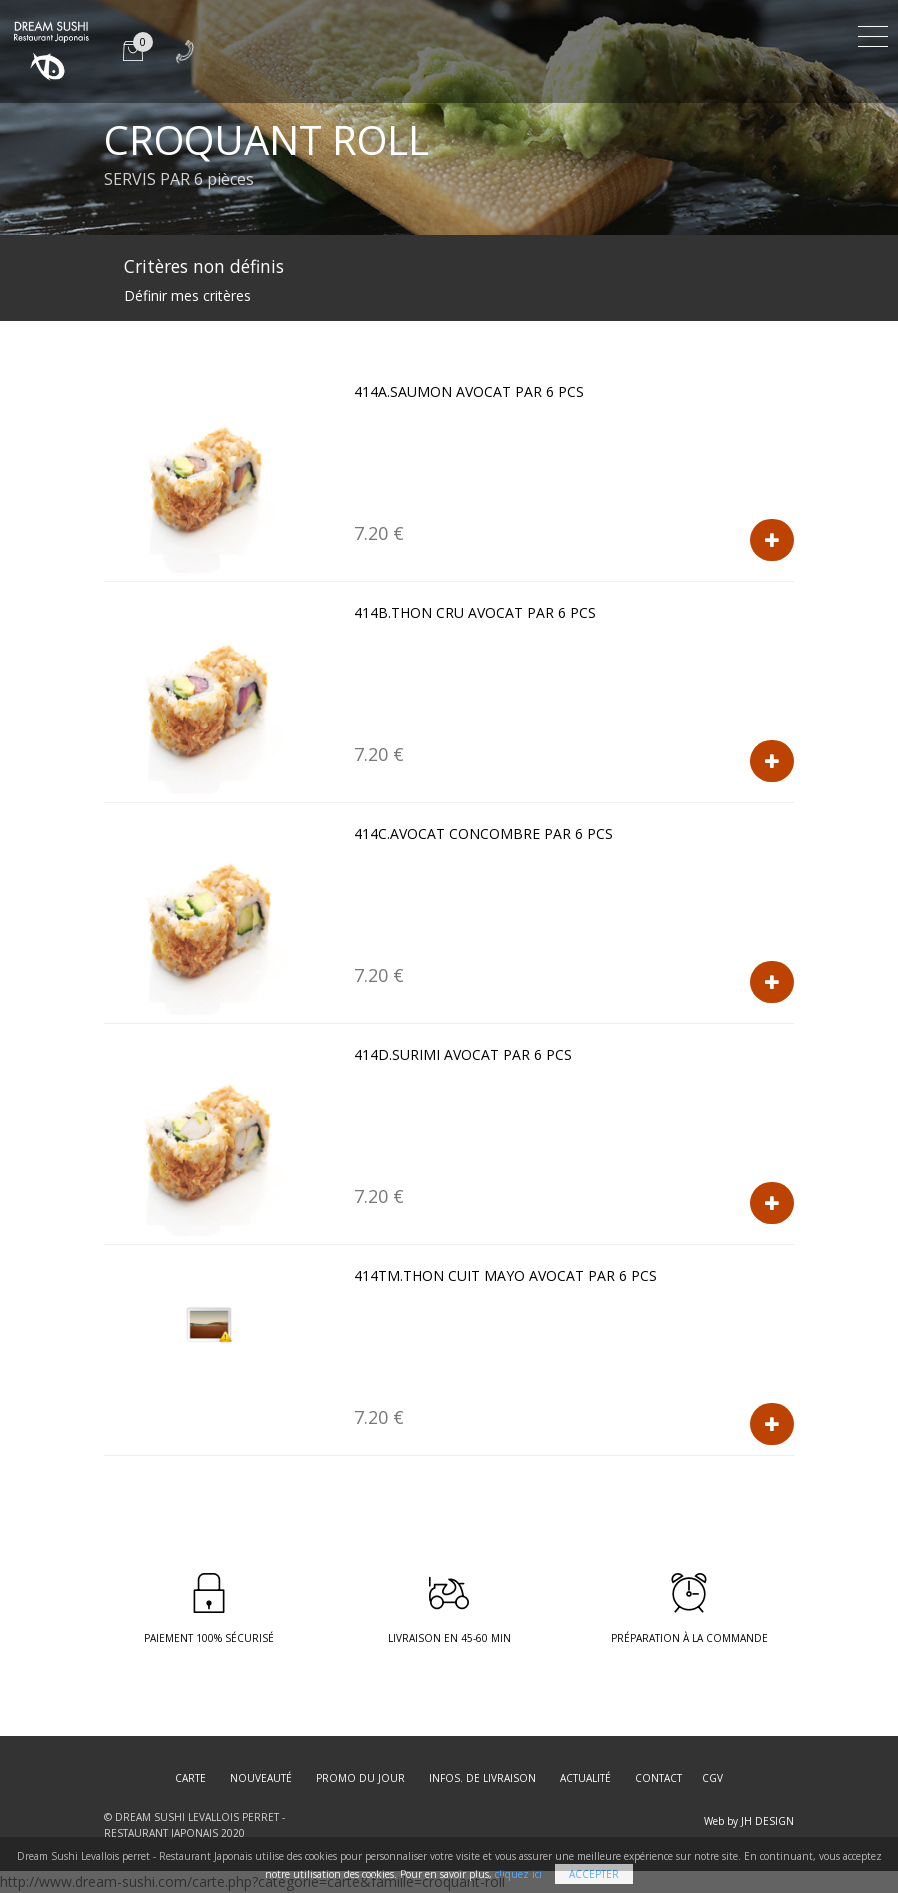 The height and width of the screenshot is (1893, 898). What do you see at coordinates (475, 612) in the screenshot?
I see `414B.THON CRU AVOCAT par 6 pcs` at bounding box center [475, 612].